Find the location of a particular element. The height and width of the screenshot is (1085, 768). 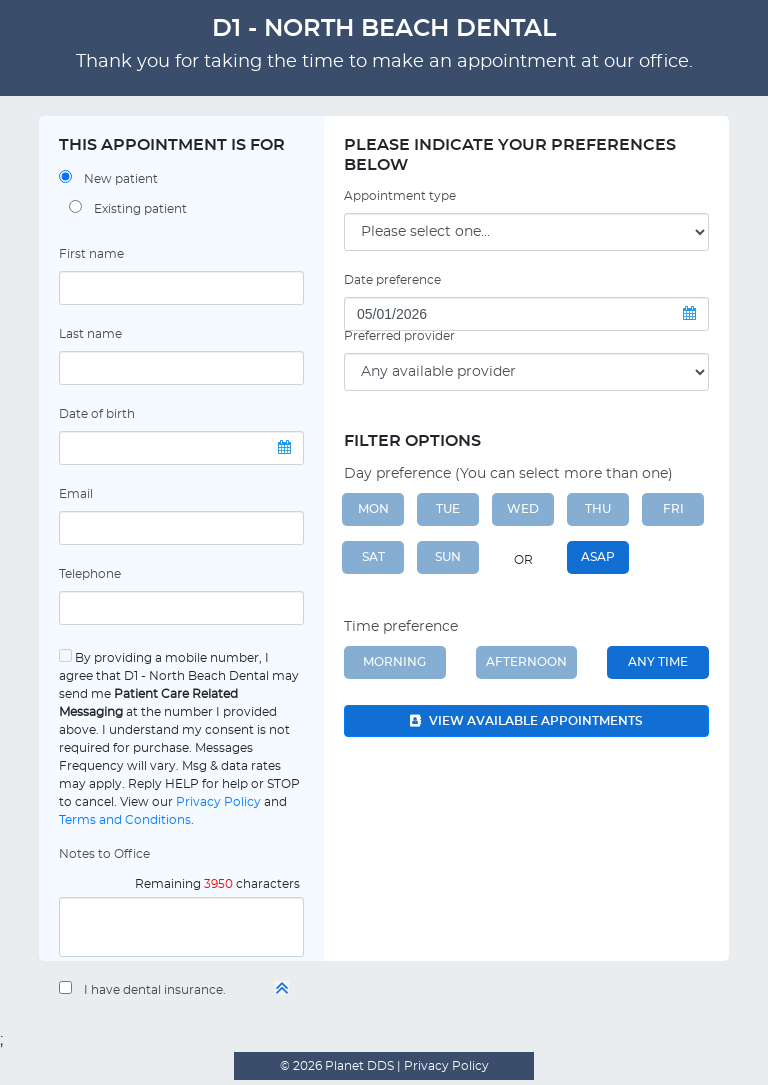

THU is located at coordinates (598, 509).